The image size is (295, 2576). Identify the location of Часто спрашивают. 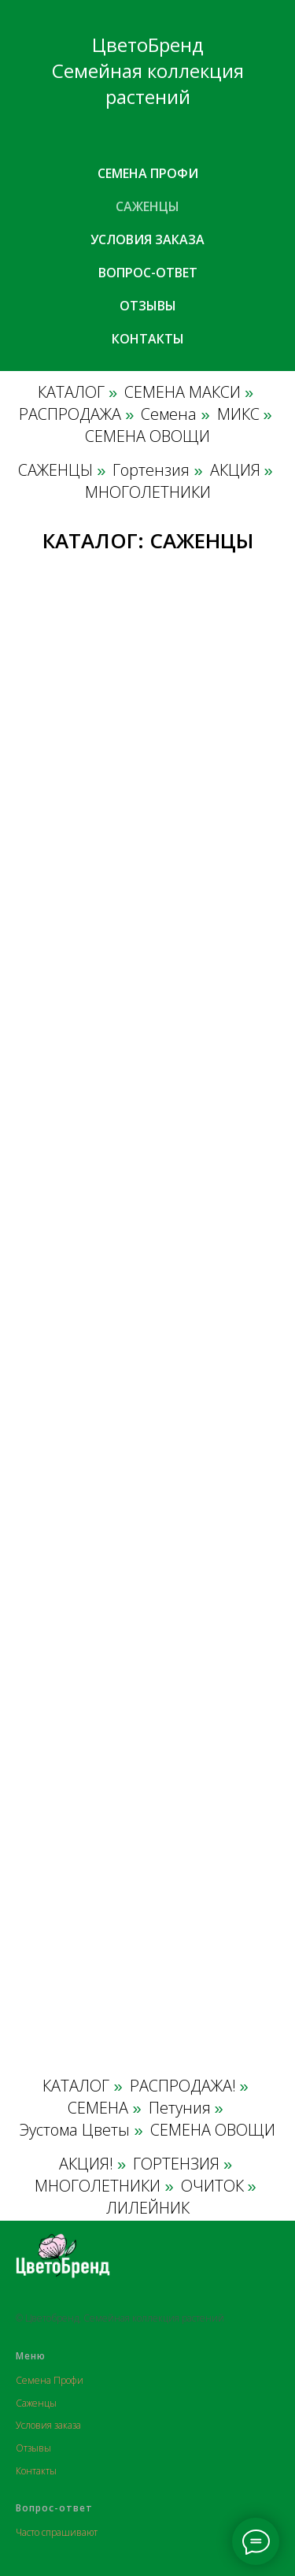
(57, 2532).